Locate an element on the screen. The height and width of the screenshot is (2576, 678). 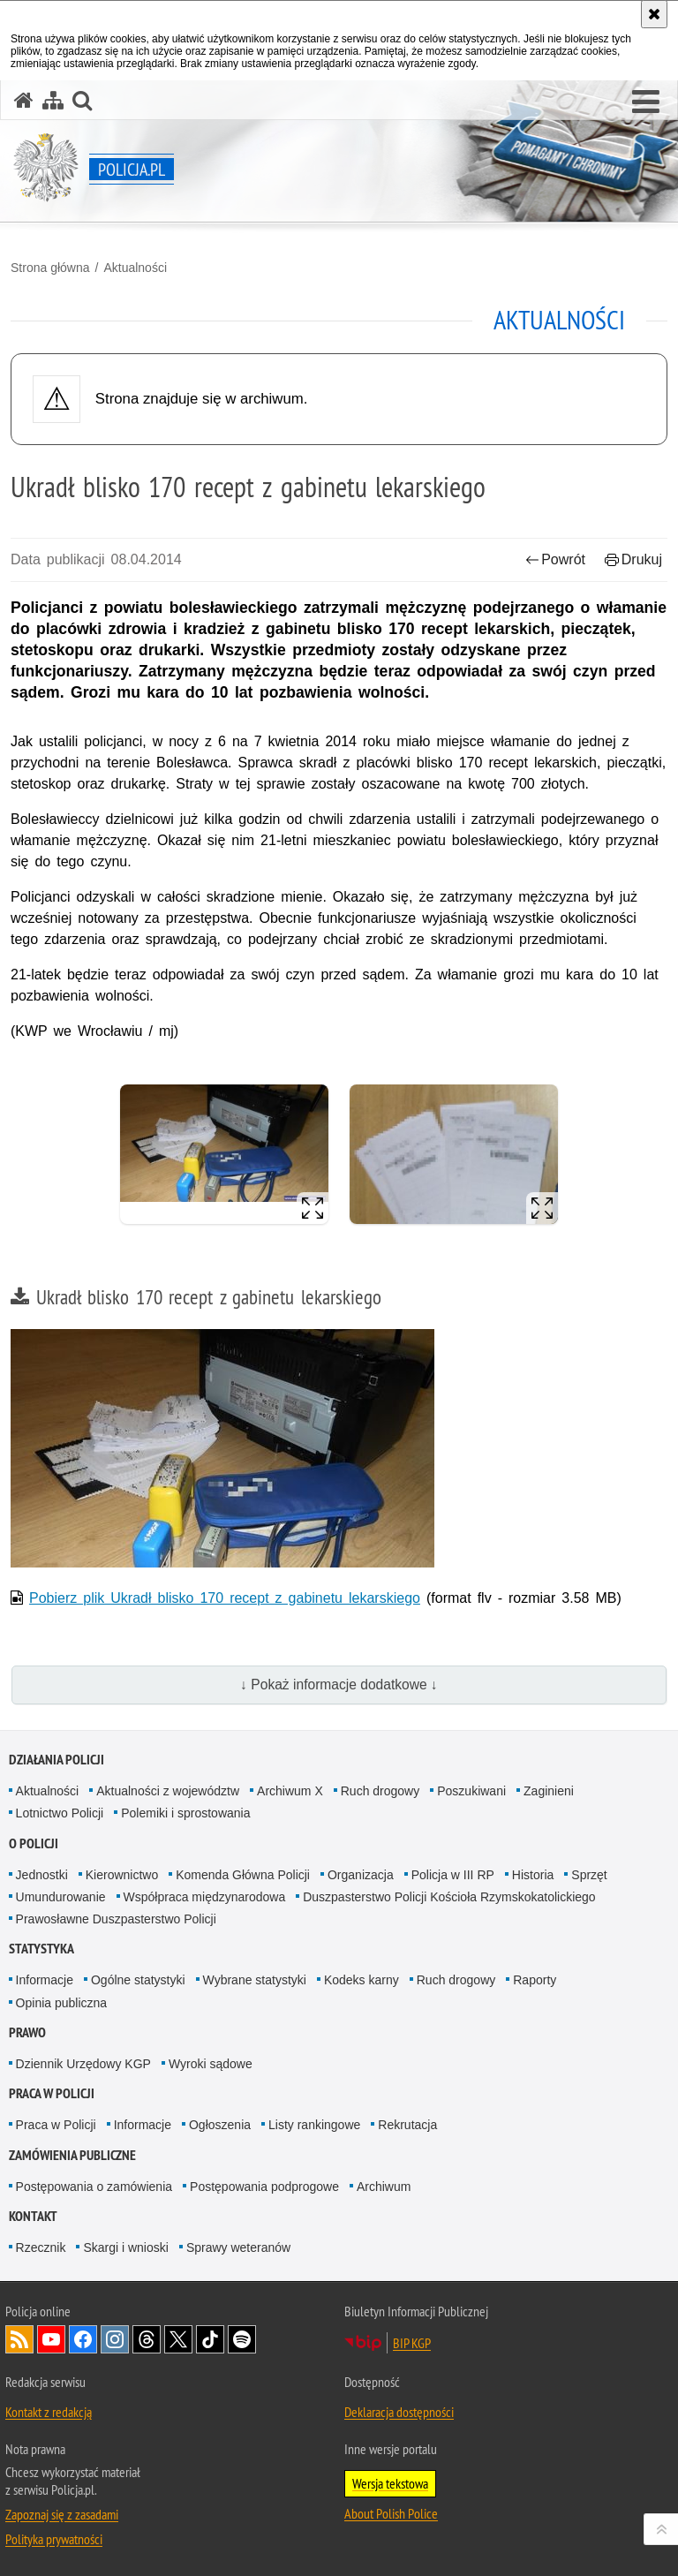
Rekrutacja is located at coordinates (407, 2125).